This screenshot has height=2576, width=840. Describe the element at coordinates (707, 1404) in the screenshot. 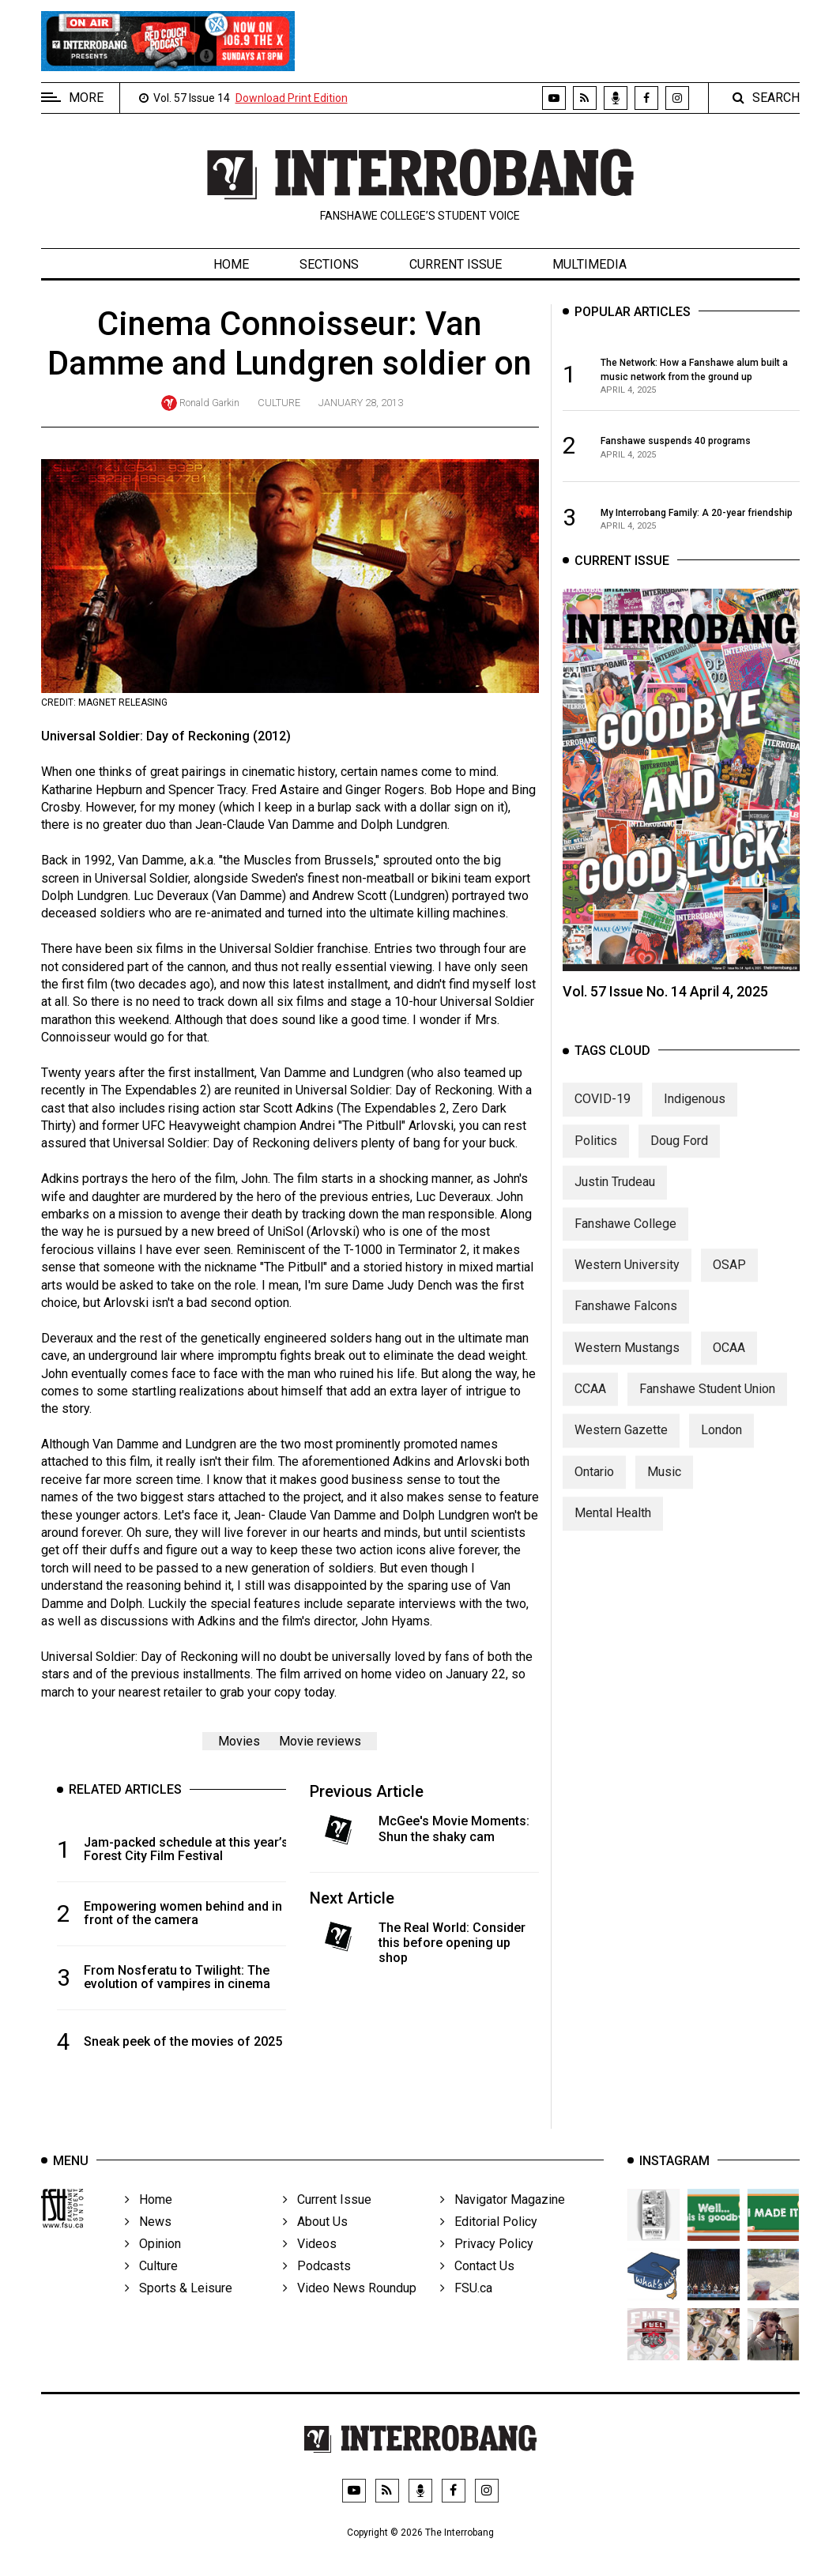

I see `Fanshawe Student Union` at that location.